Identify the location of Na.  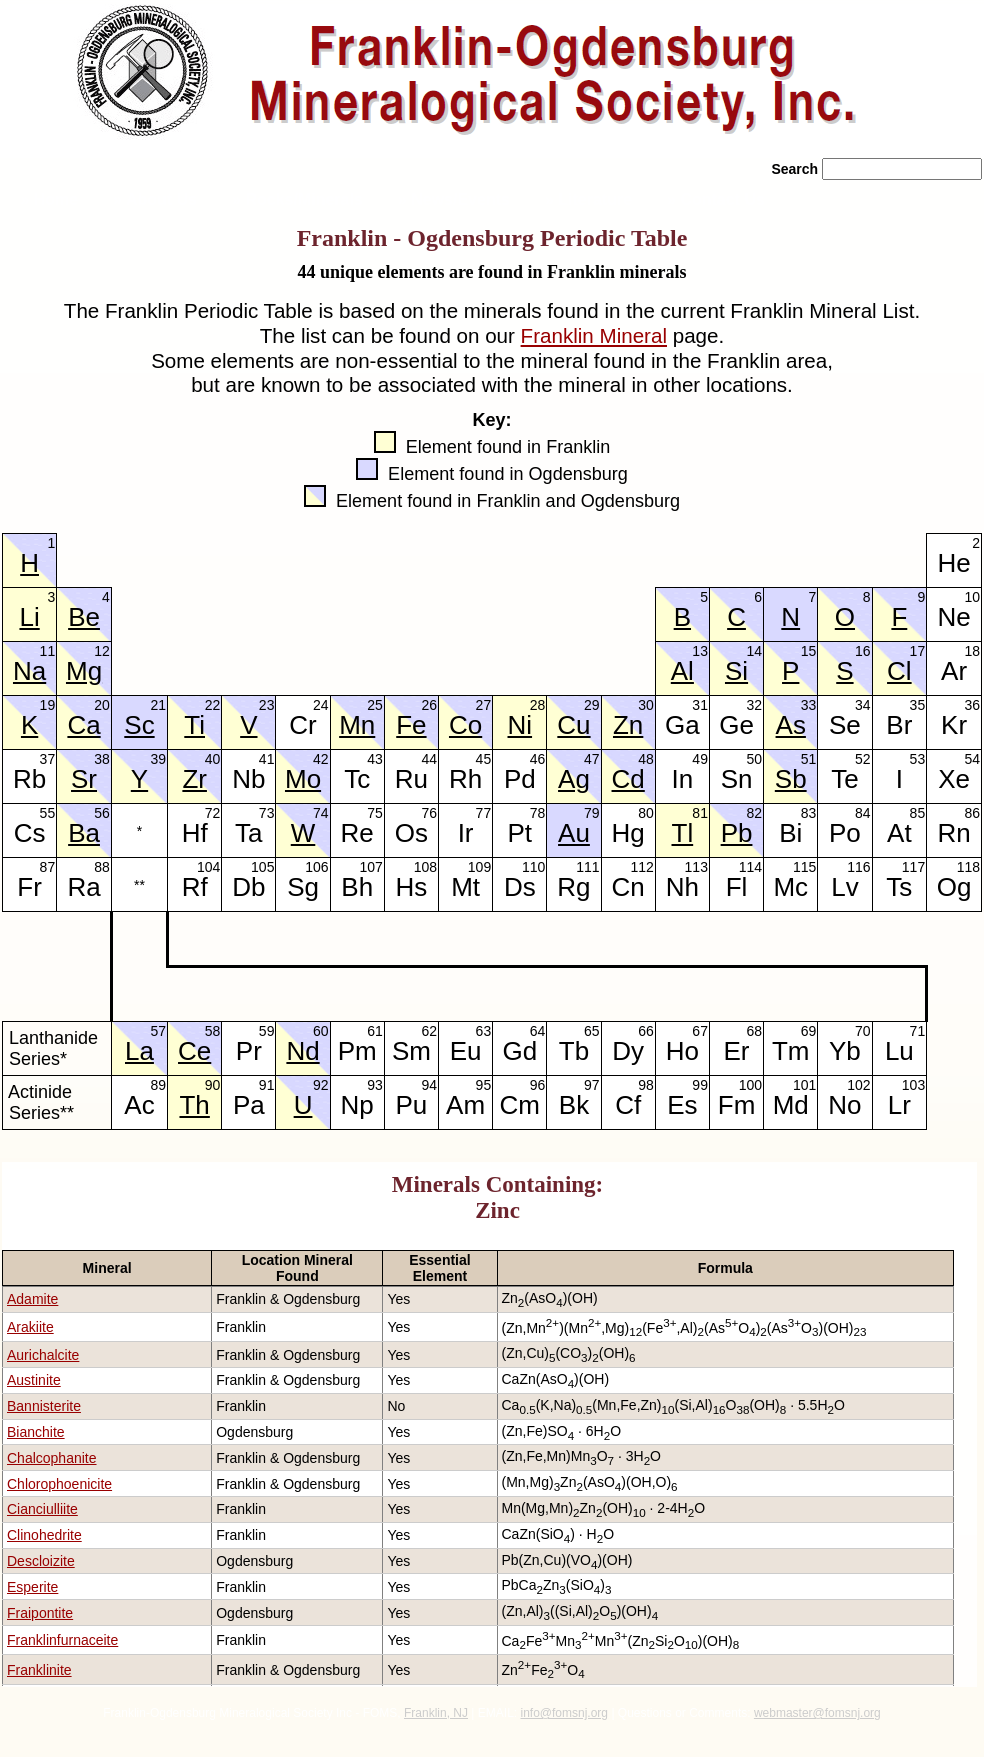
(29, 671).